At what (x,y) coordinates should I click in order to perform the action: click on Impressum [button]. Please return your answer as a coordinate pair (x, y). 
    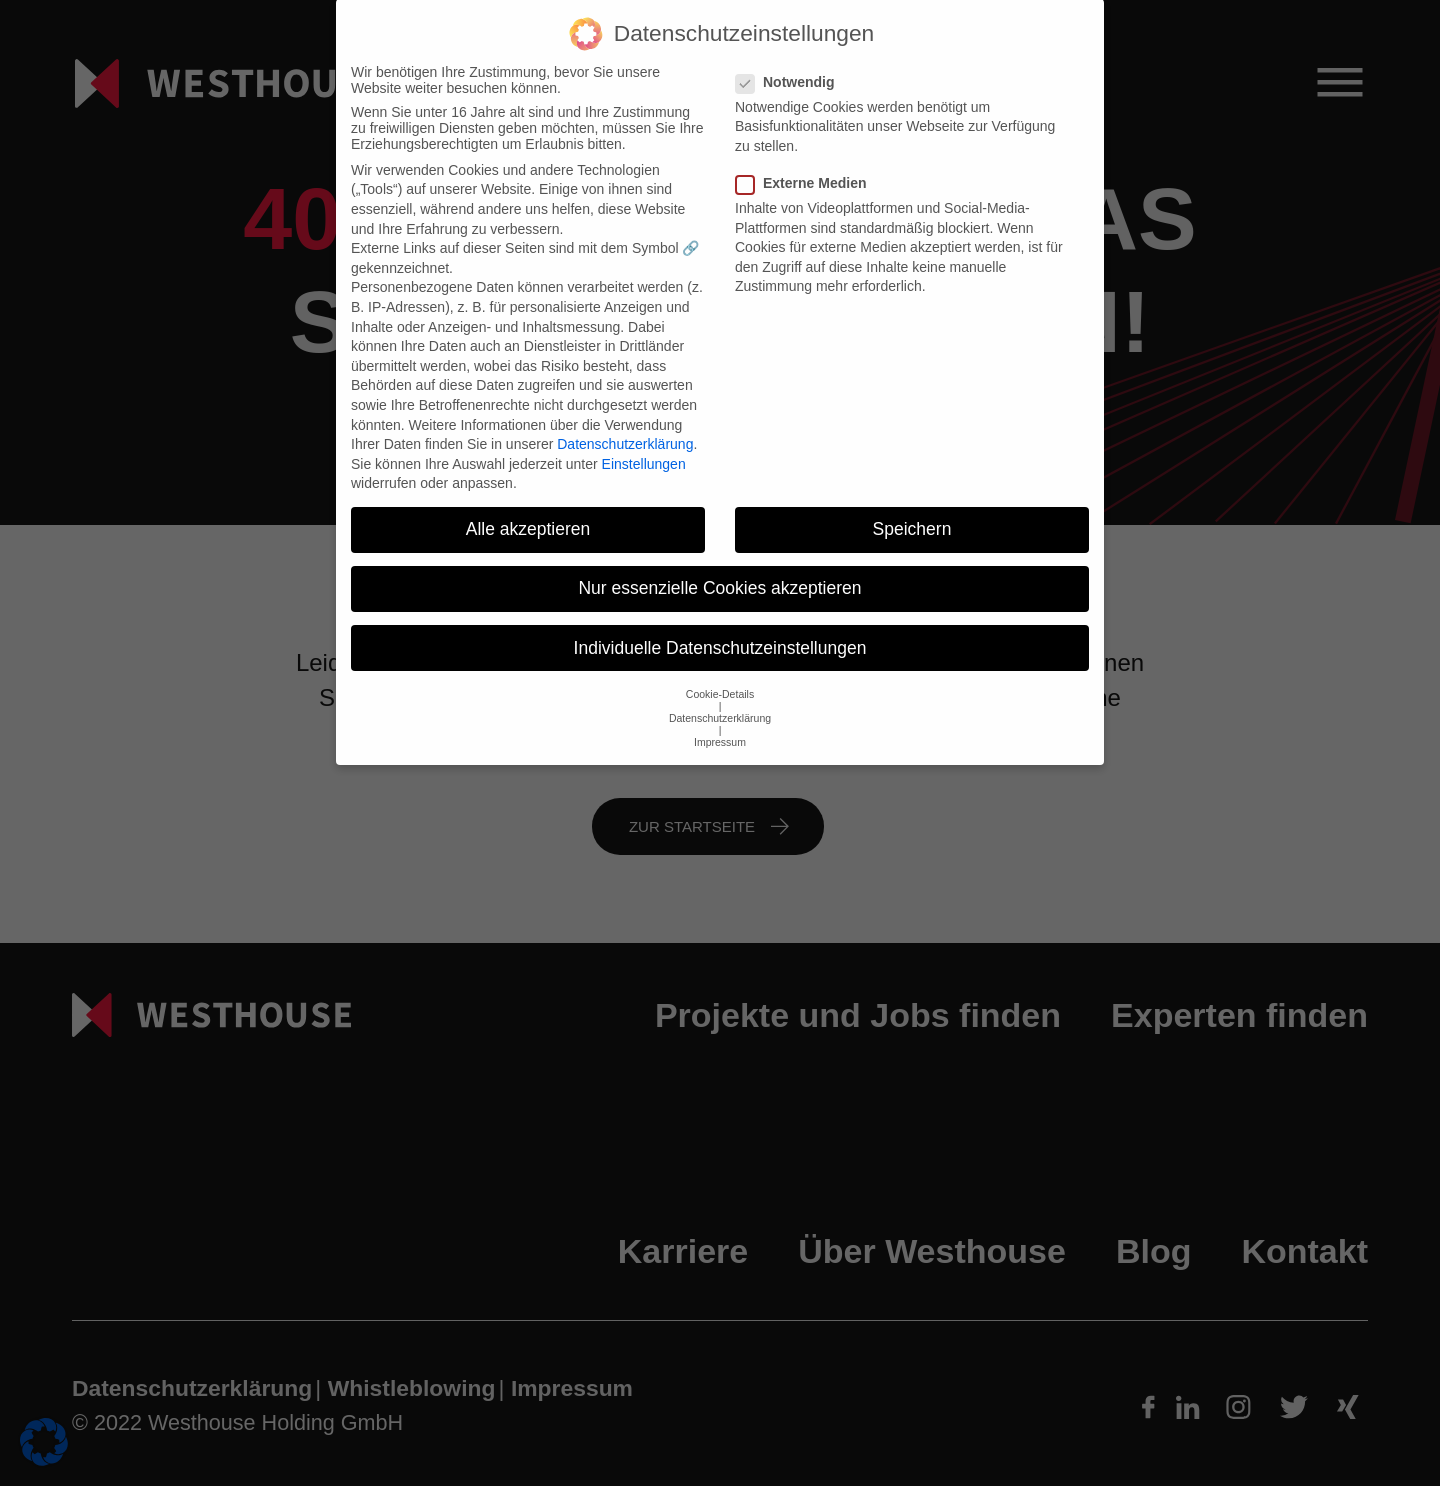
    Looking at the image, I should click on (720, 724).